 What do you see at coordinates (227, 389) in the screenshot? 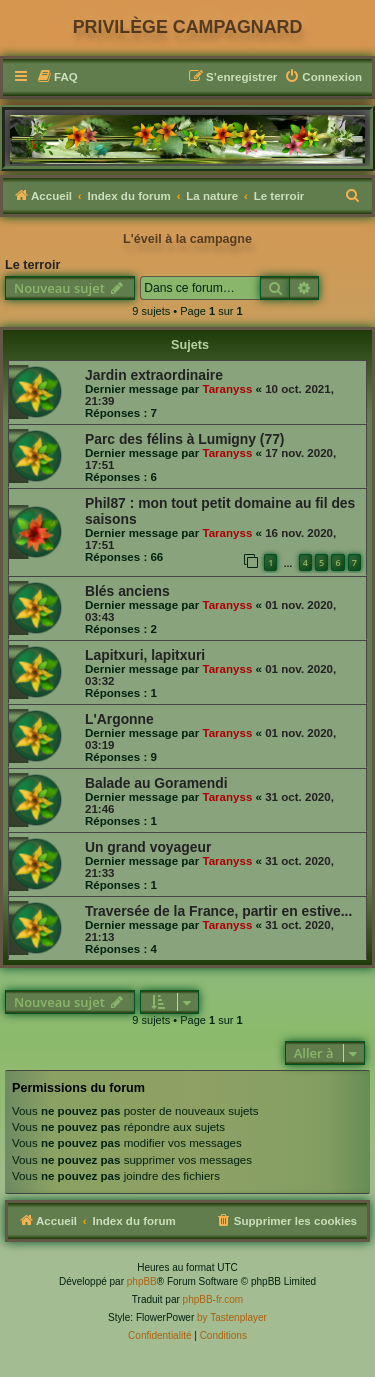
I see `Taranyss` at bounding box center [227, 389].